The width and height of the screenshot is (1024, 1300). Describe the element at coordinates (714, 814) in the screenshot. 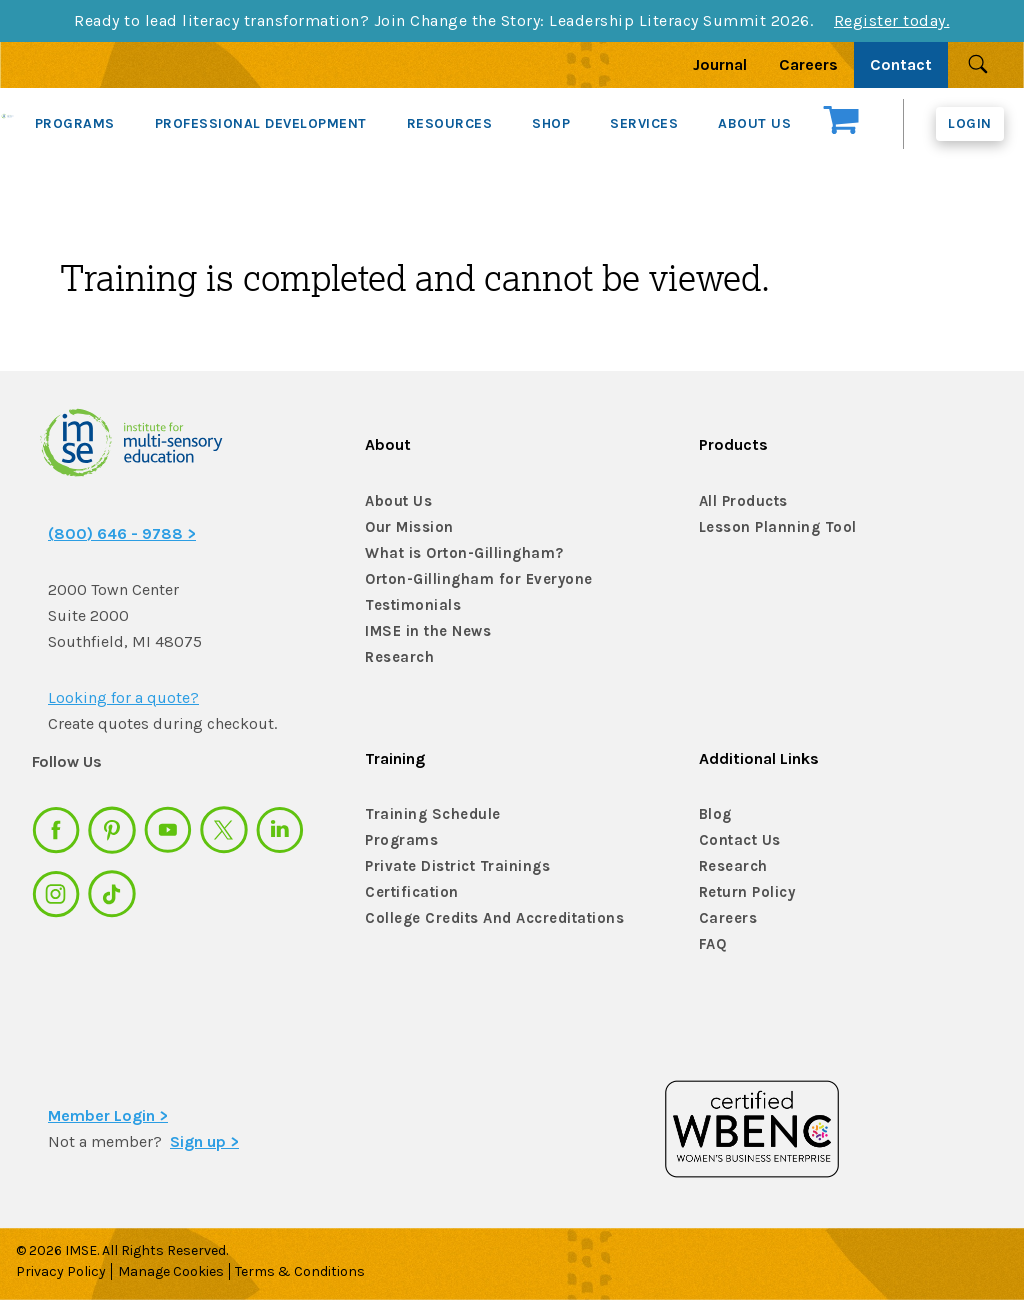

I see `Blog` at that location.